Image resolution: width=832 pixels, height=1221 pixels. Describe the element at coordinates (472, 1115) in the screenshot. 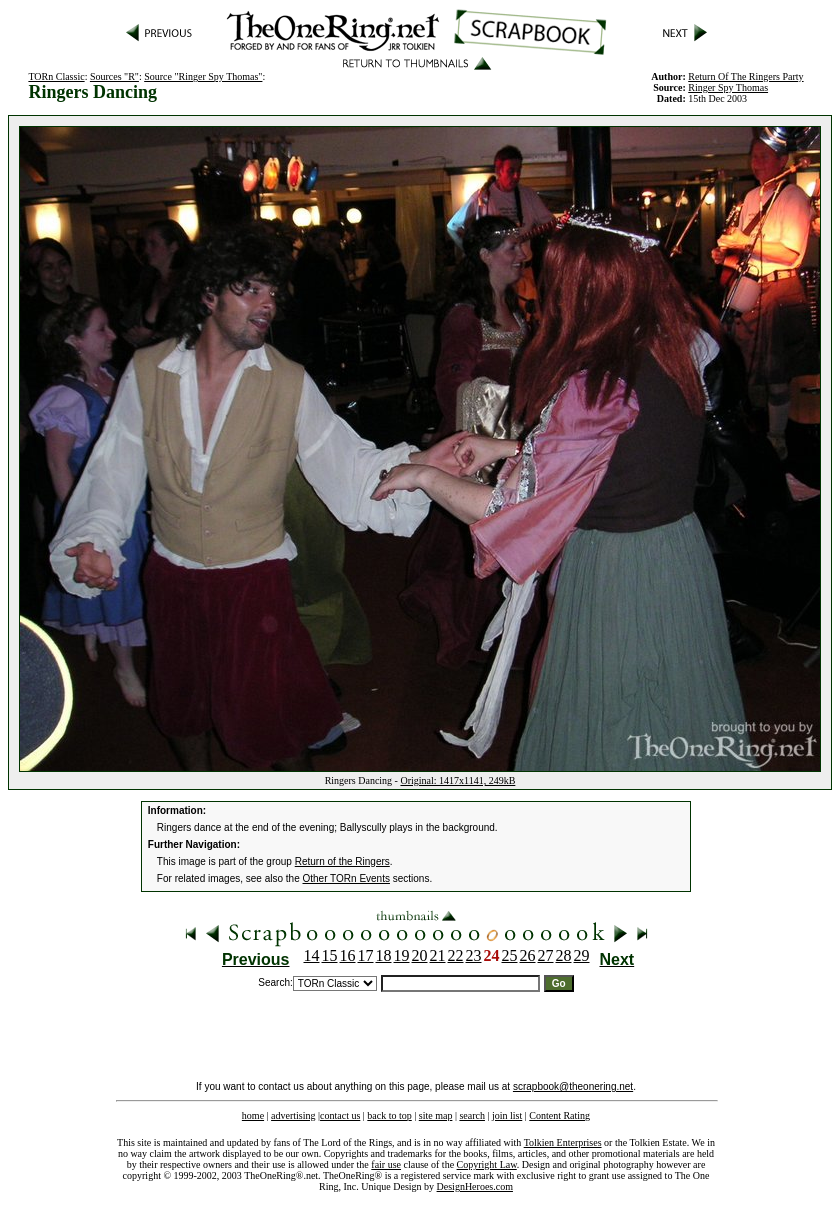

I see `search` at that location.